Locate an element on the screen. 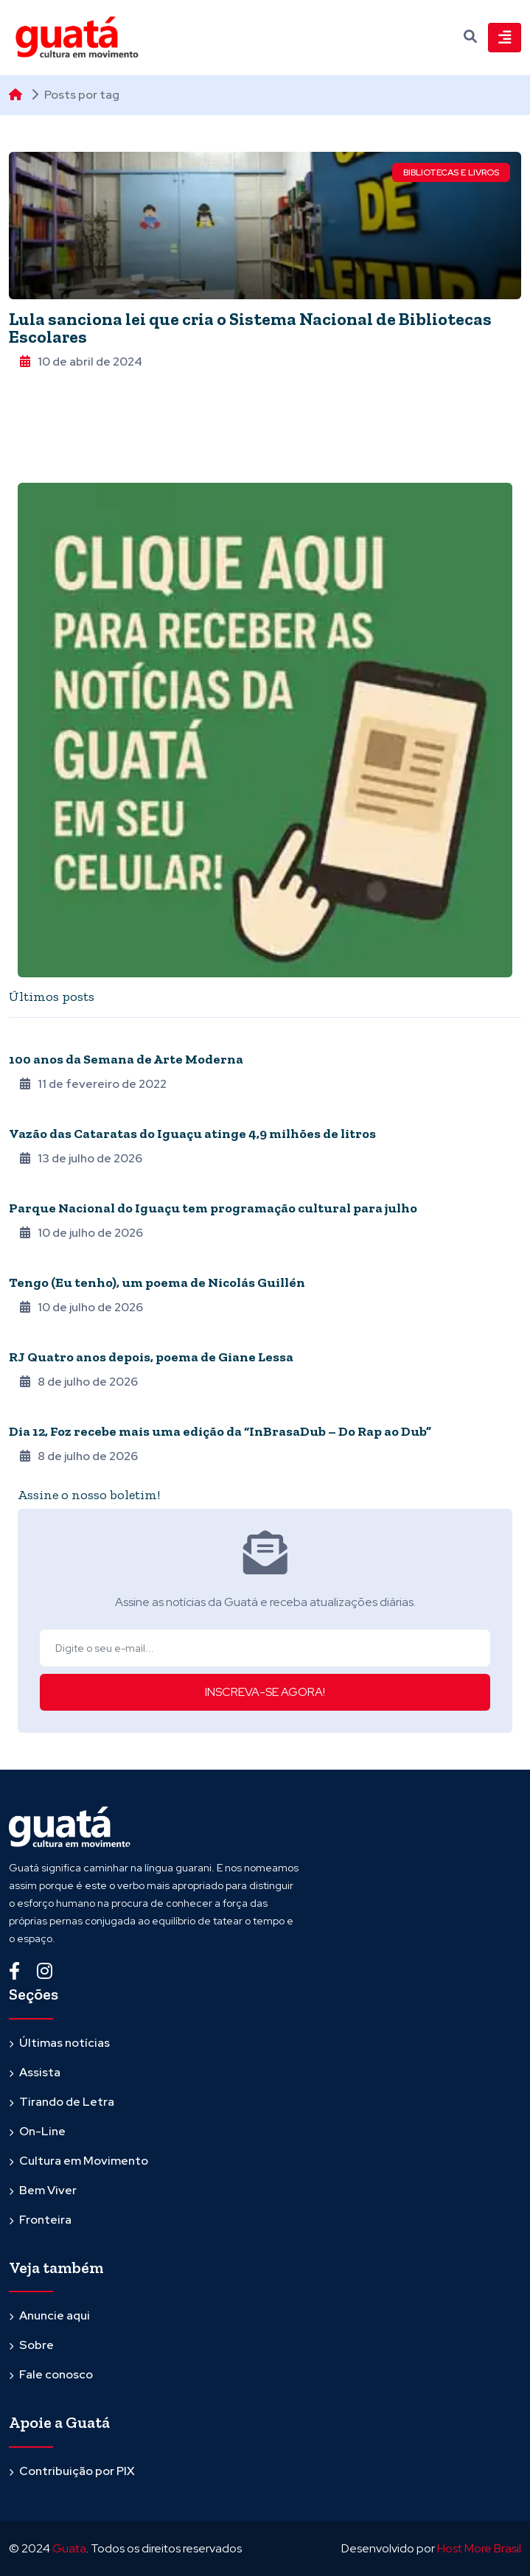 This screenshot has height=2576, width=530. Bibliotecas e Livros is located at coordinates (451, 172).